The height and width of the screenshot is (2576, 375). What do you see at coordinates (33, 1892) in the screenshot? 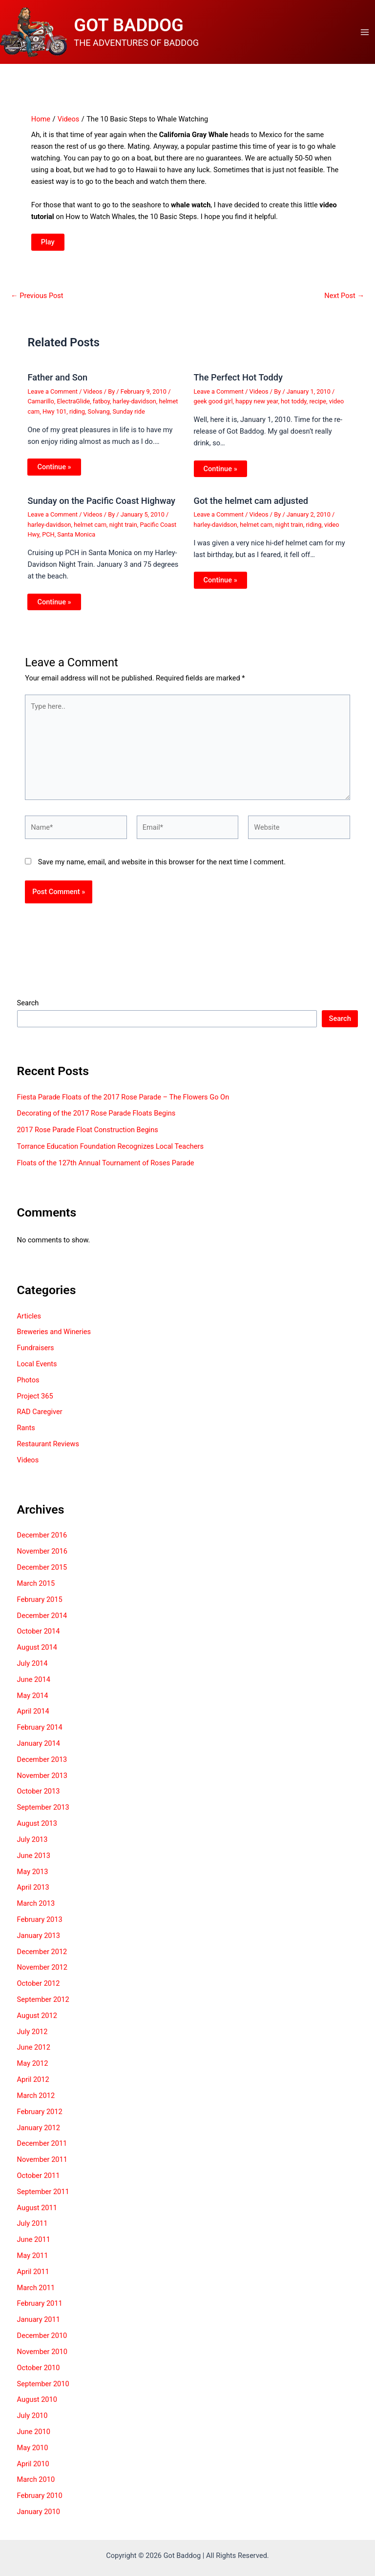
I see `April 2013` at bounding box center [33, 1892].